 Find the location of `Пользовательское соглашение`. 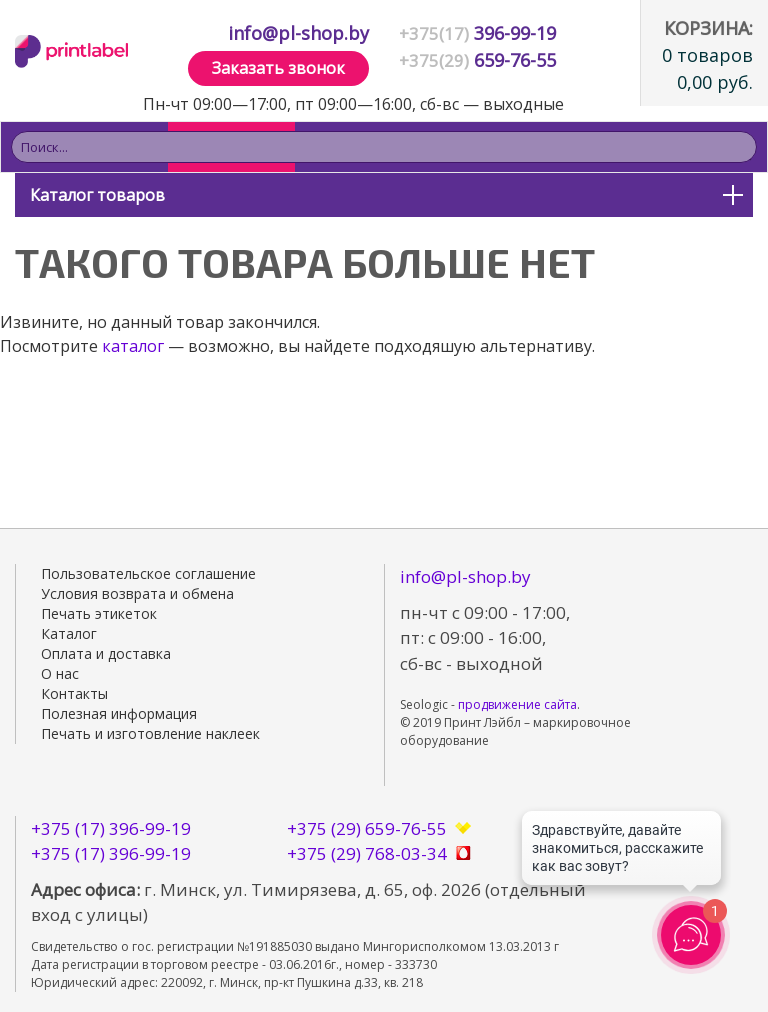

Пользовательское соглашение is located at coordinates (148, 573).